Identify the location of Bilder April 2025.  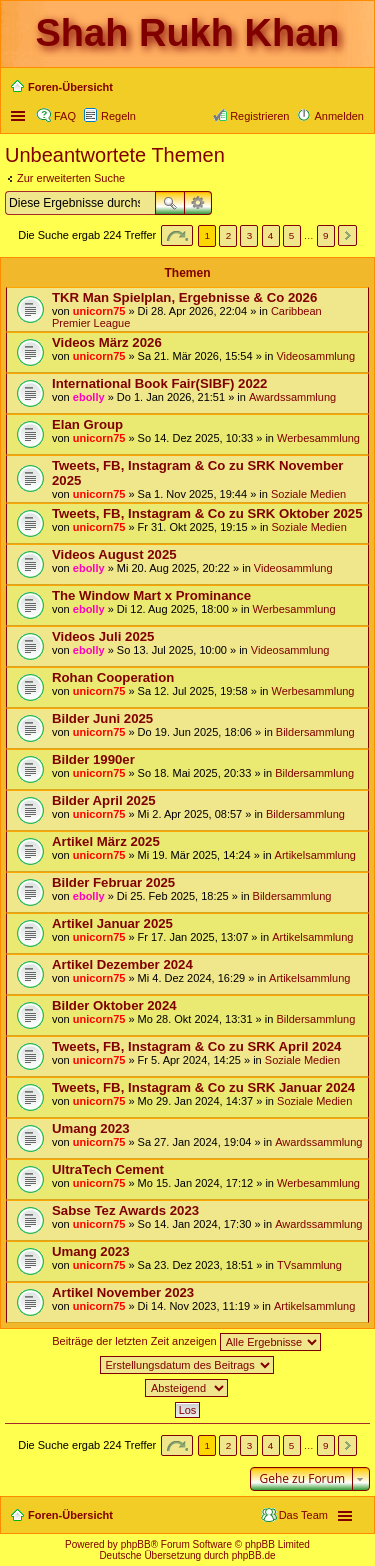
(104, 800).